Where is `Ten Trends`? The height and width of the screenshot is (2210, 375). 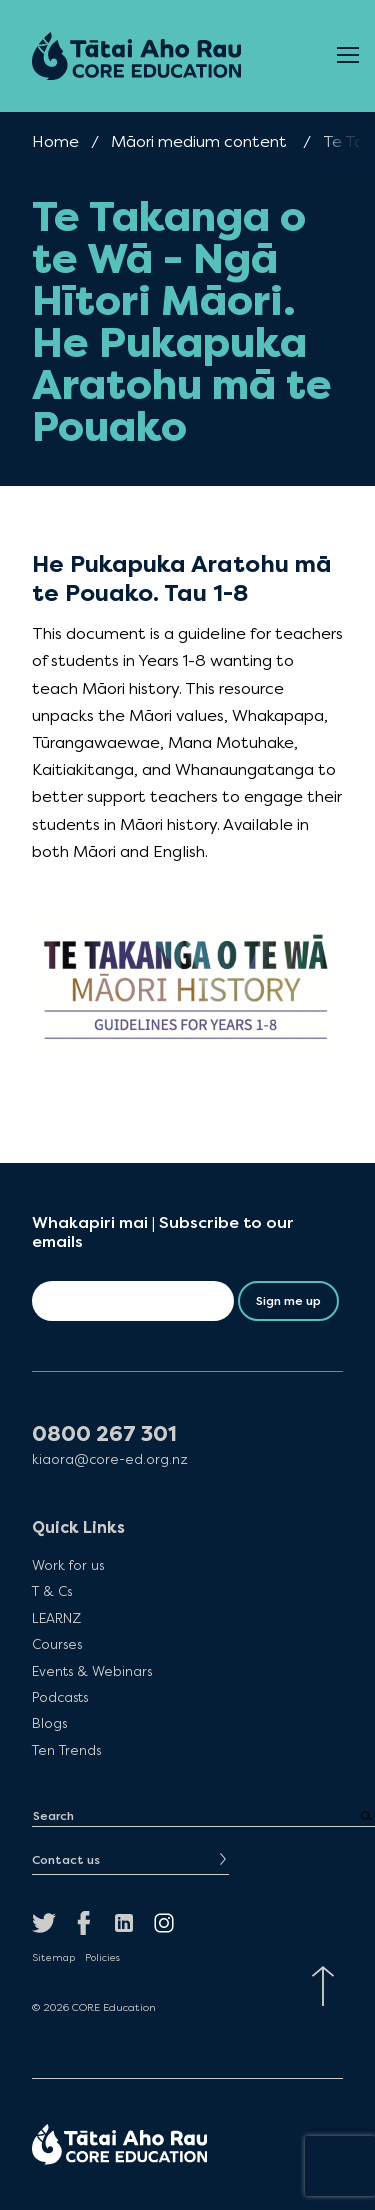
Ten Trends is located at coordinates (66, 1750).